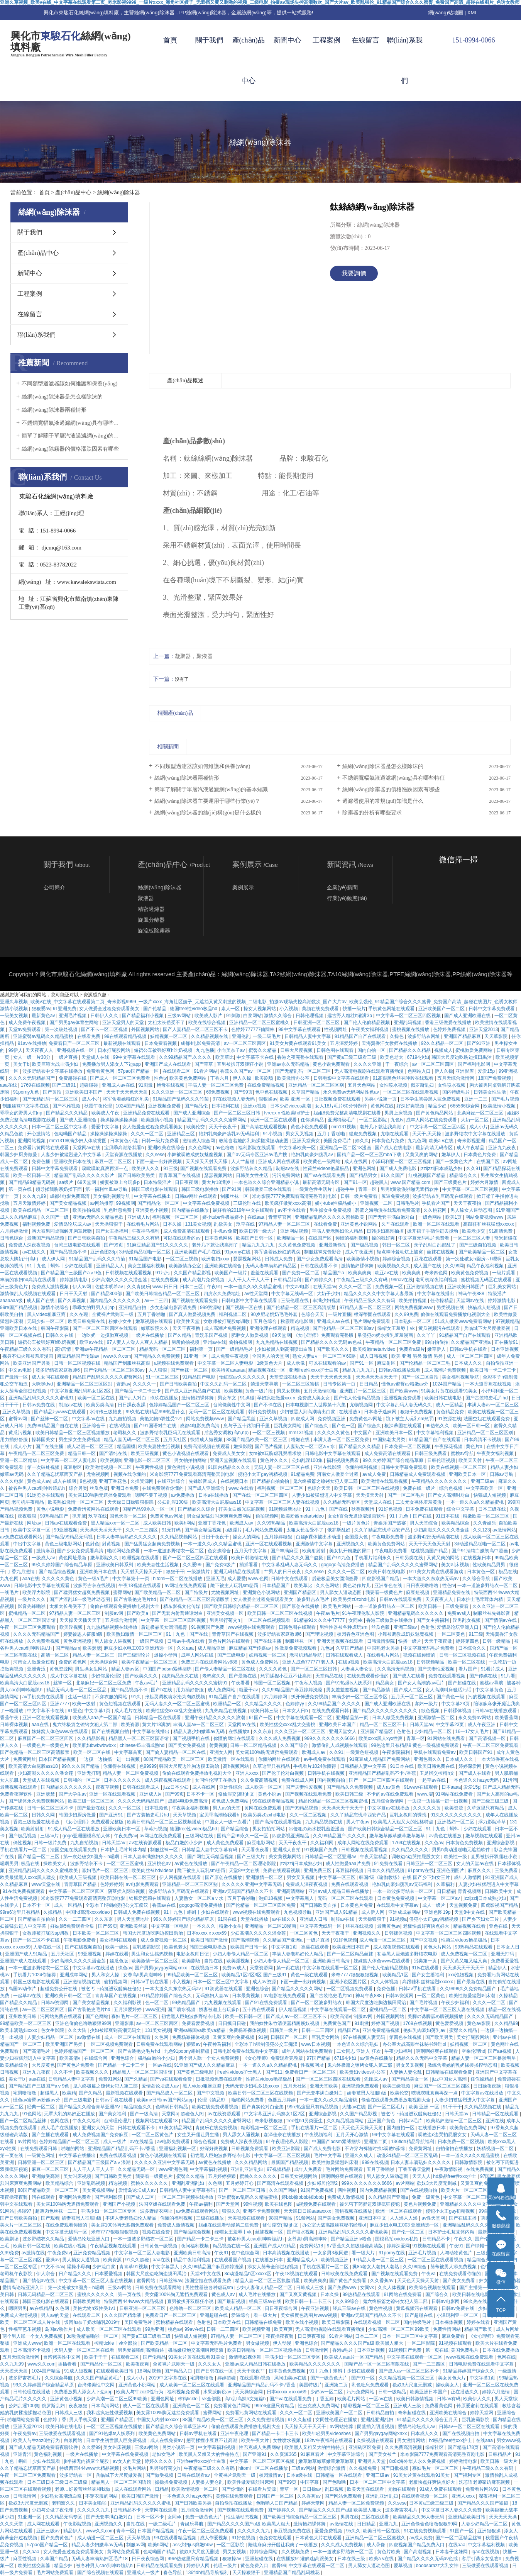  Describe the element at coordinates (396, 1245) in the screenshot. I see `韩日一区二区` at that location.